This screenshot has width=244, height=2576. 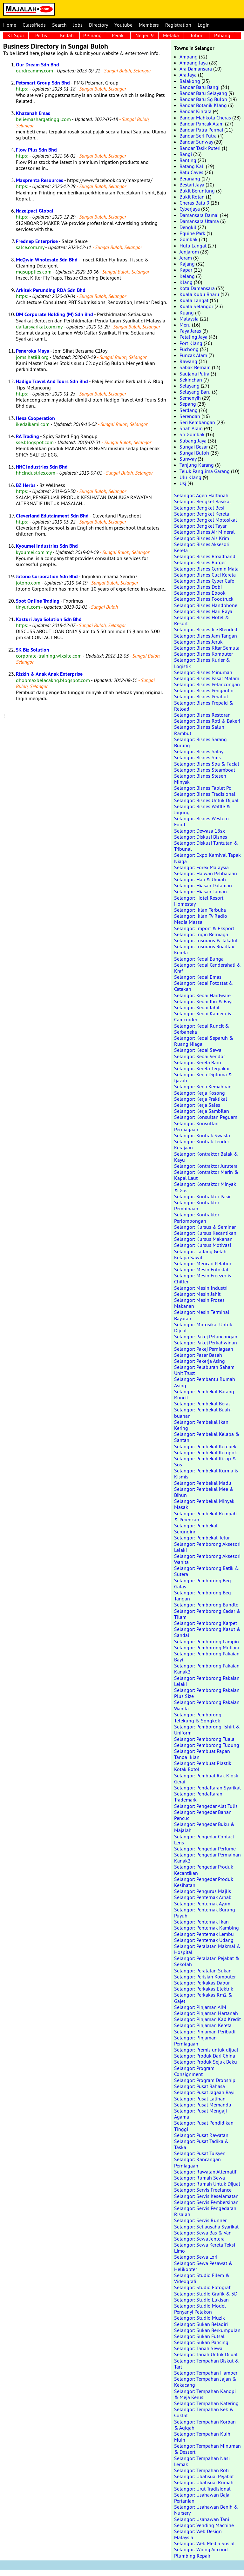 I want to click on RA Trading, so click(x=27, y=436).